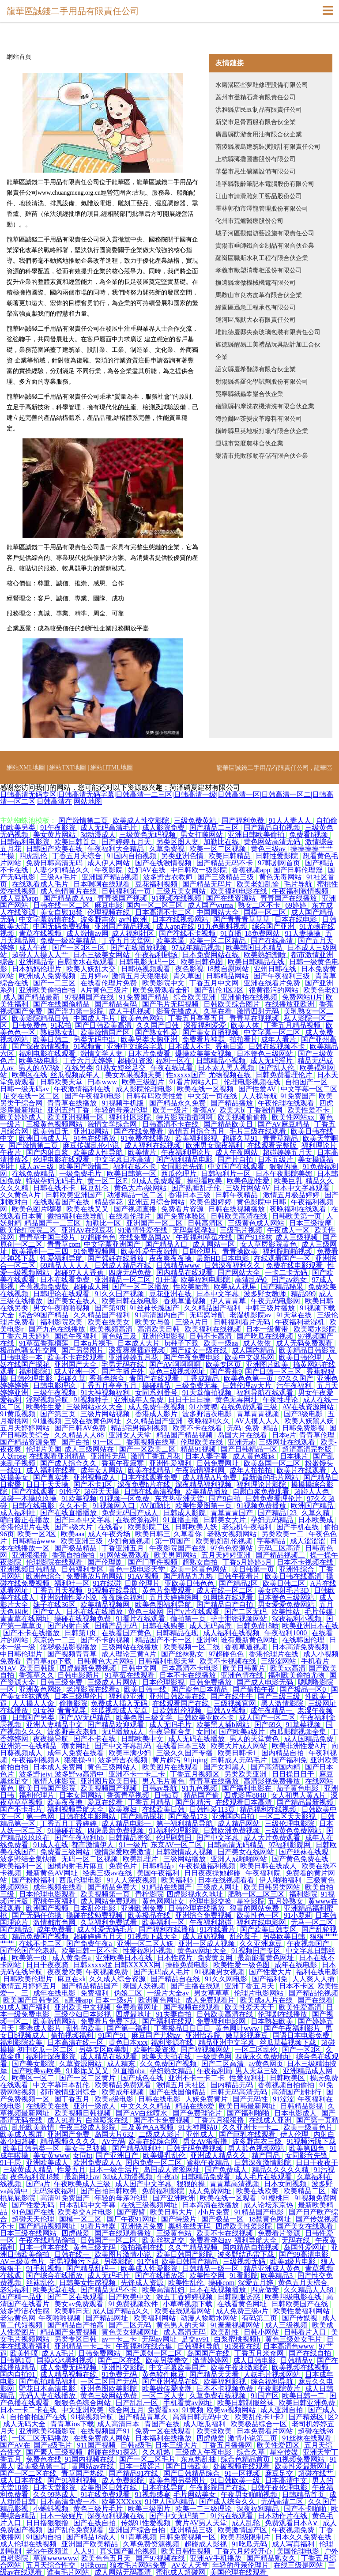  What do you see at coordinates (143, 1018) in the screenshot?
I see `欧美色色网站` at bounding box center [143, 1018].